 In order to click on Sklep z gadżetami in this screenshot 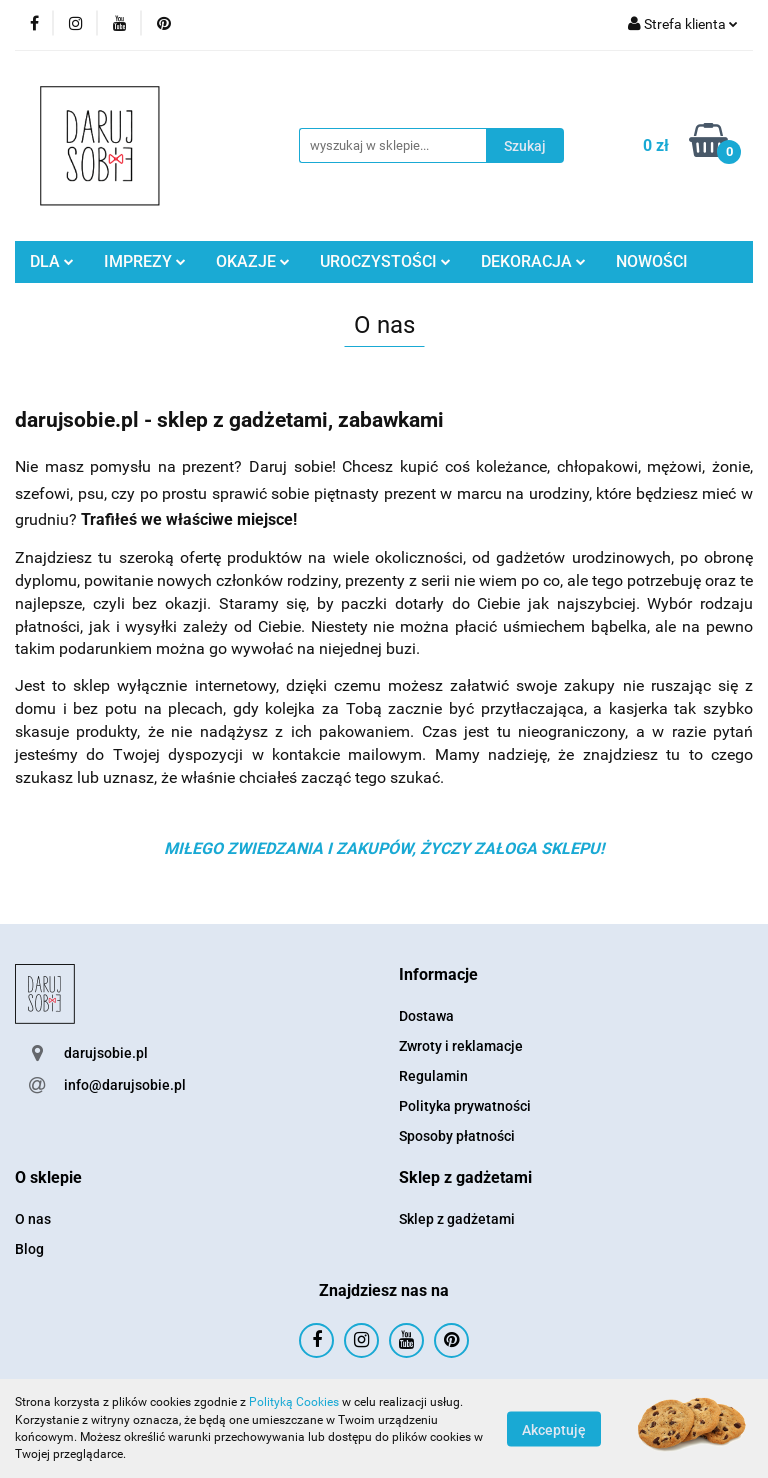, I will do `click(457, 1219)`.